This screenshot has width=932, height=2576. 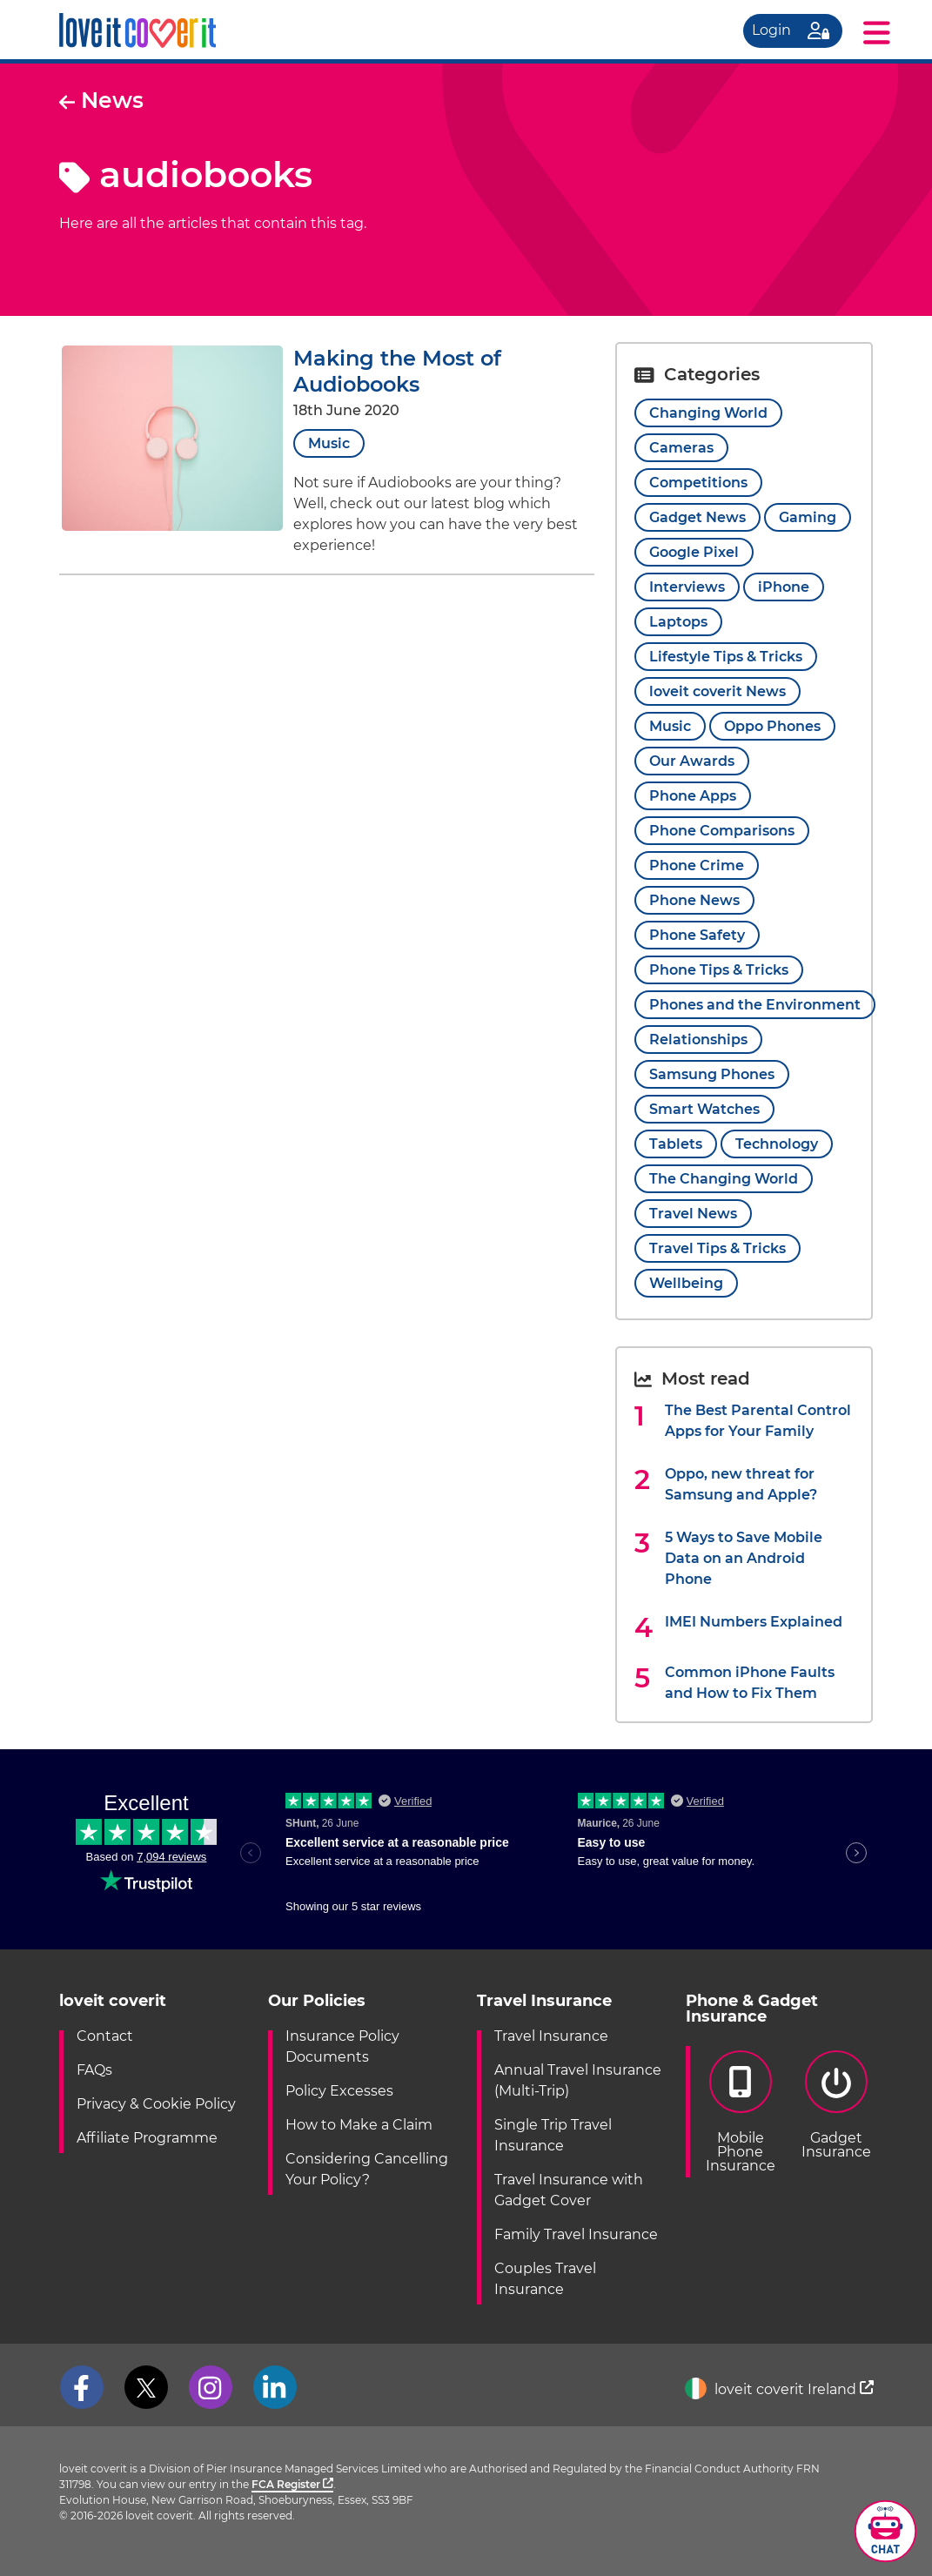 What do you see at coordinates (675, 1144) in the screenshot?
I see `Tablets` at bounding box center [675, 1144].